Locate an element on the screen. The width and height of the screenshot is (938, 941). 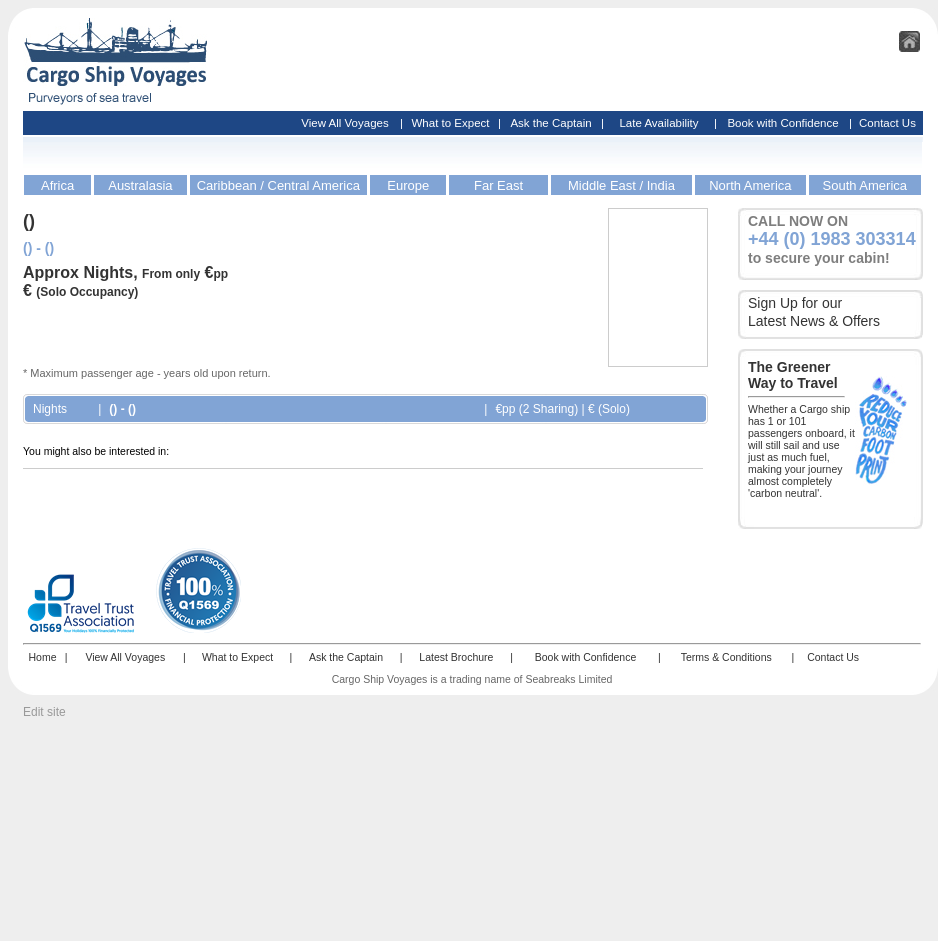
Book with Confidence is located at coordinates (782, 123).